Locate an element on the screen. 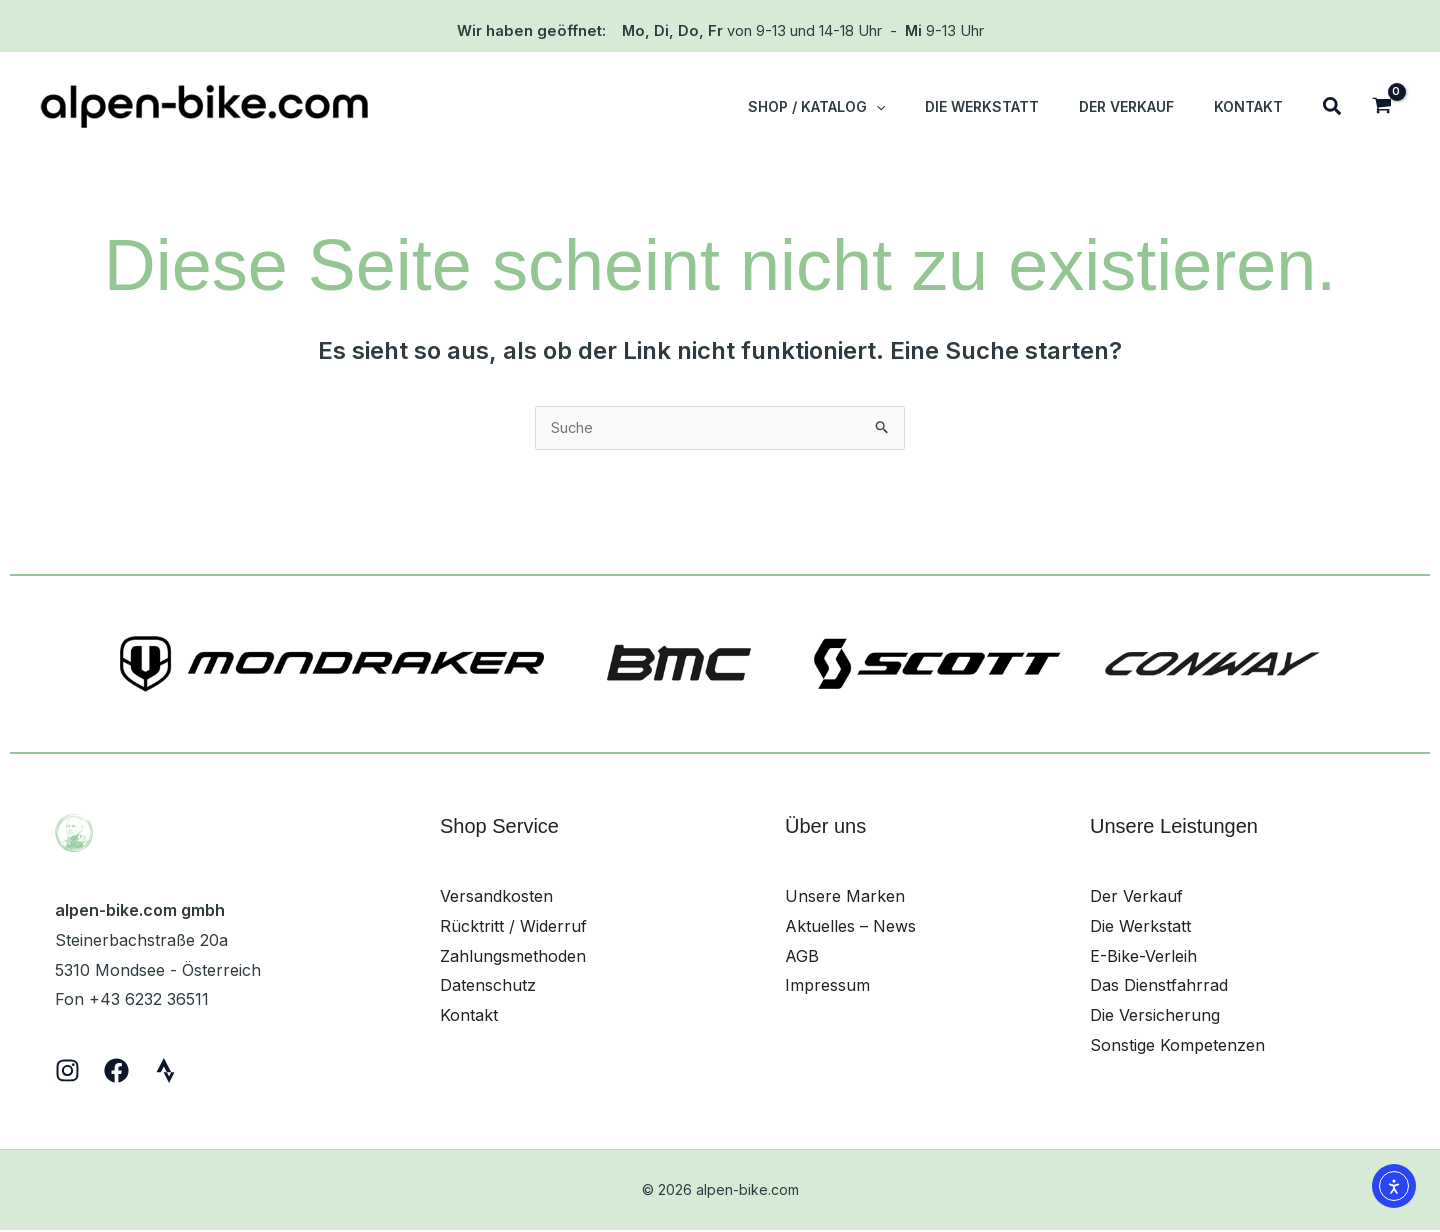 The height and width of the screenshot is (1232, 1440). Unsere Marken is located at coordinates (845, 898).